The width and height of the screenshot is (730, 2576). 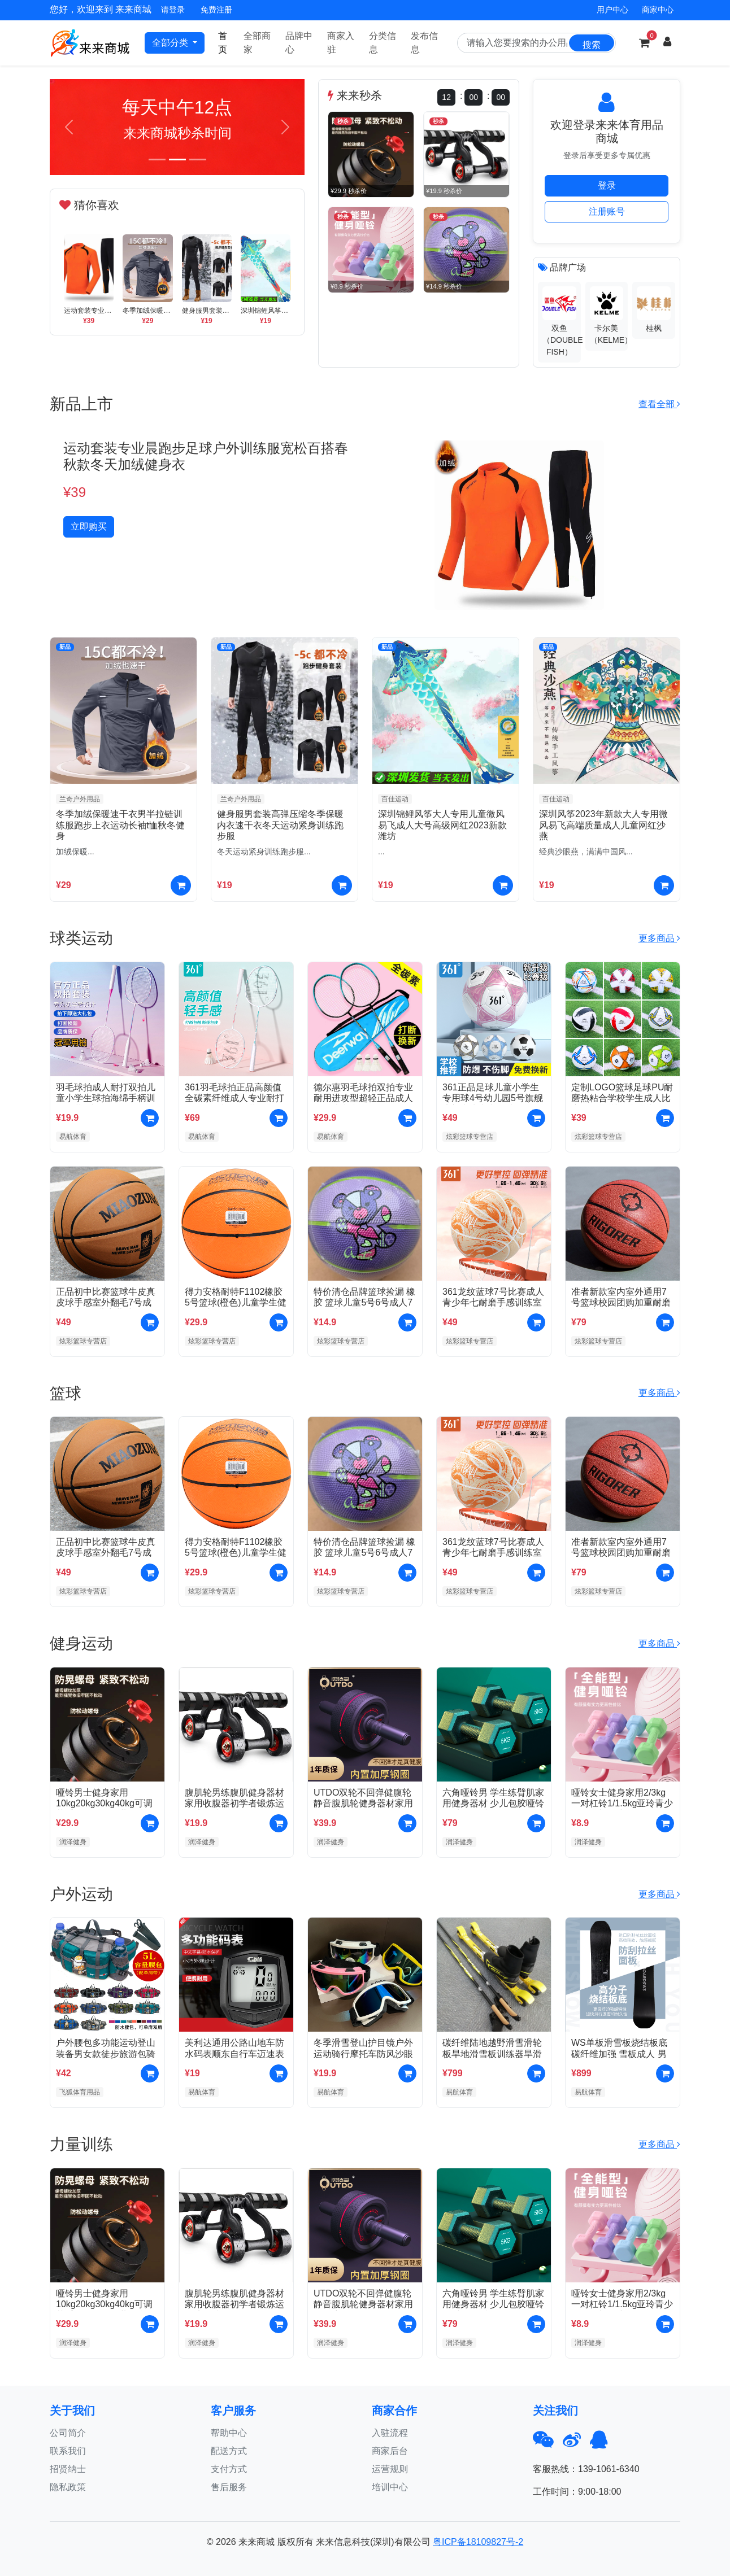 What do you see at coordinates (382, 42) in the screenshot?
I see `分类信息` at bounding box center [382, 42].